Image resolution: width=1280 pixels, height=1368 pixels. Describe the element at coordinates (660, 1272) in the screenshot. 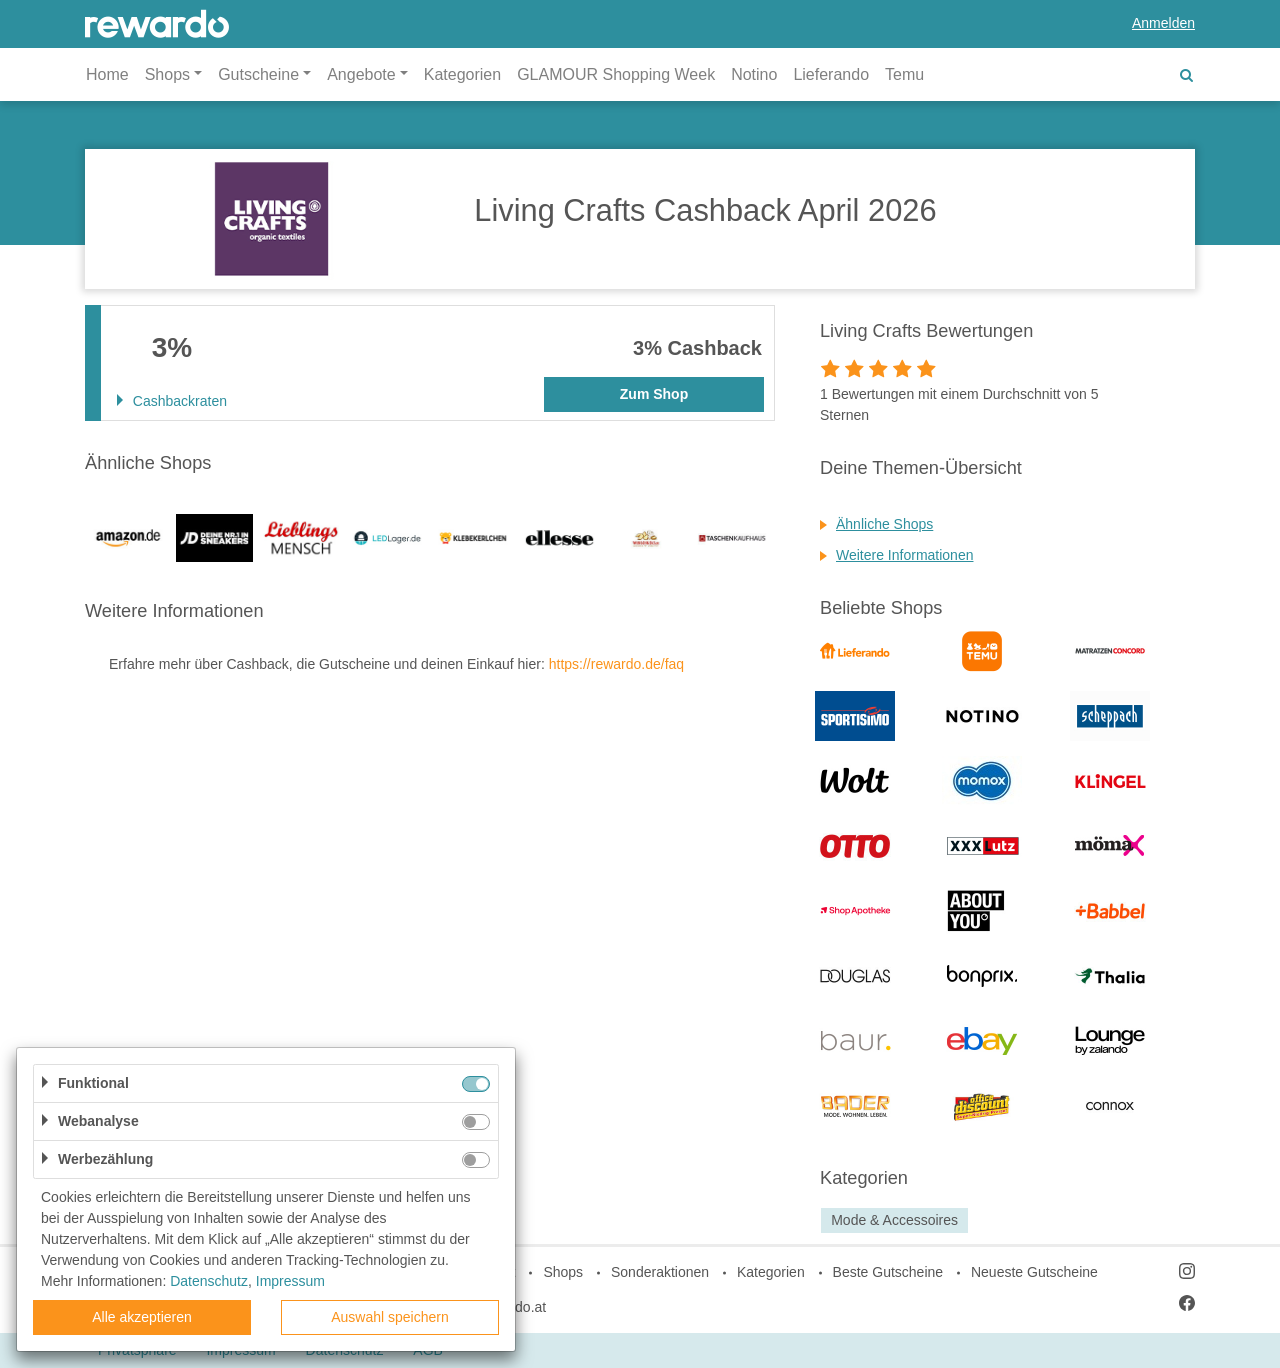

I see `Sonderaktionen` at that location.